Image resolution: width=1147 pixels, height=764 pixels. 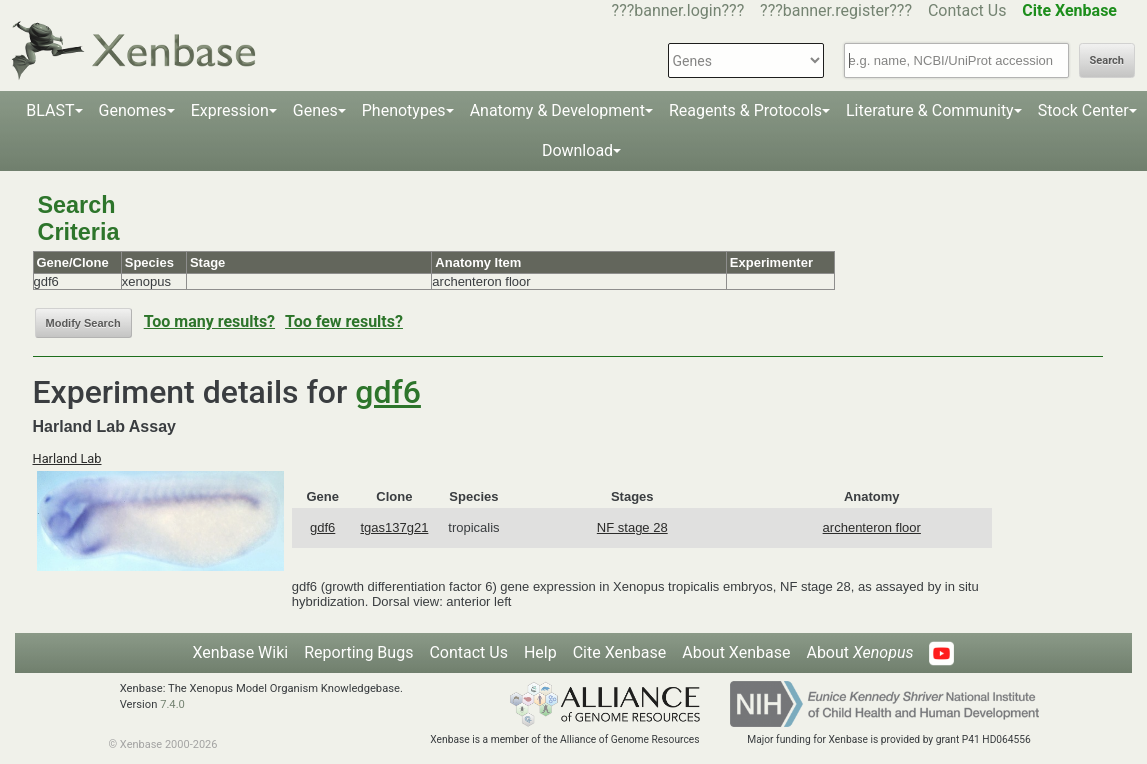 I want to click on Help, so click(x=540, y=652).